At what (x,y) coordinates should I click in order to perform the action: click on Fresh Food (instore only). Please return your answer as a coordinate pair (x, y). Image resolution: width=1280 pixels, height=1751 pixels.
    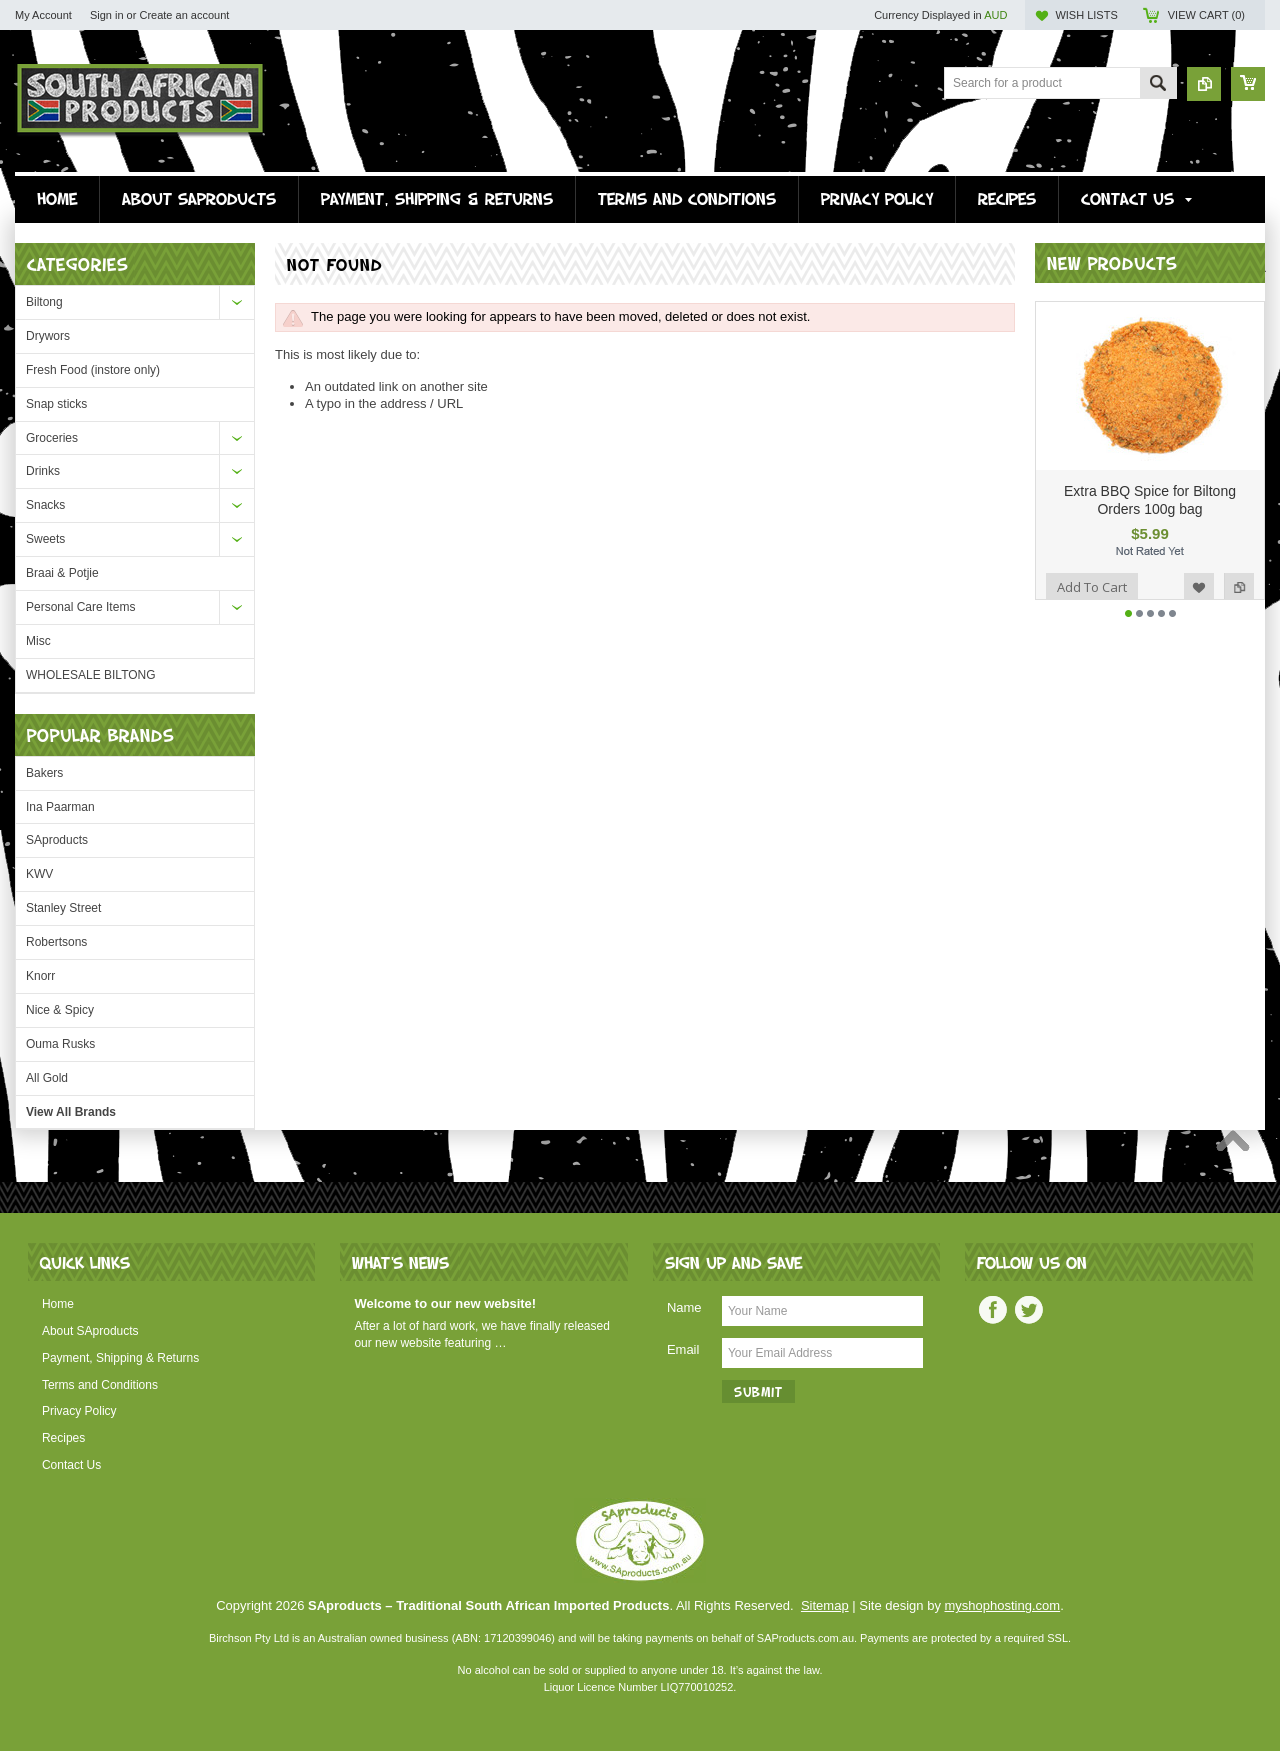
    Looking at the image, I should click on (93, 370).